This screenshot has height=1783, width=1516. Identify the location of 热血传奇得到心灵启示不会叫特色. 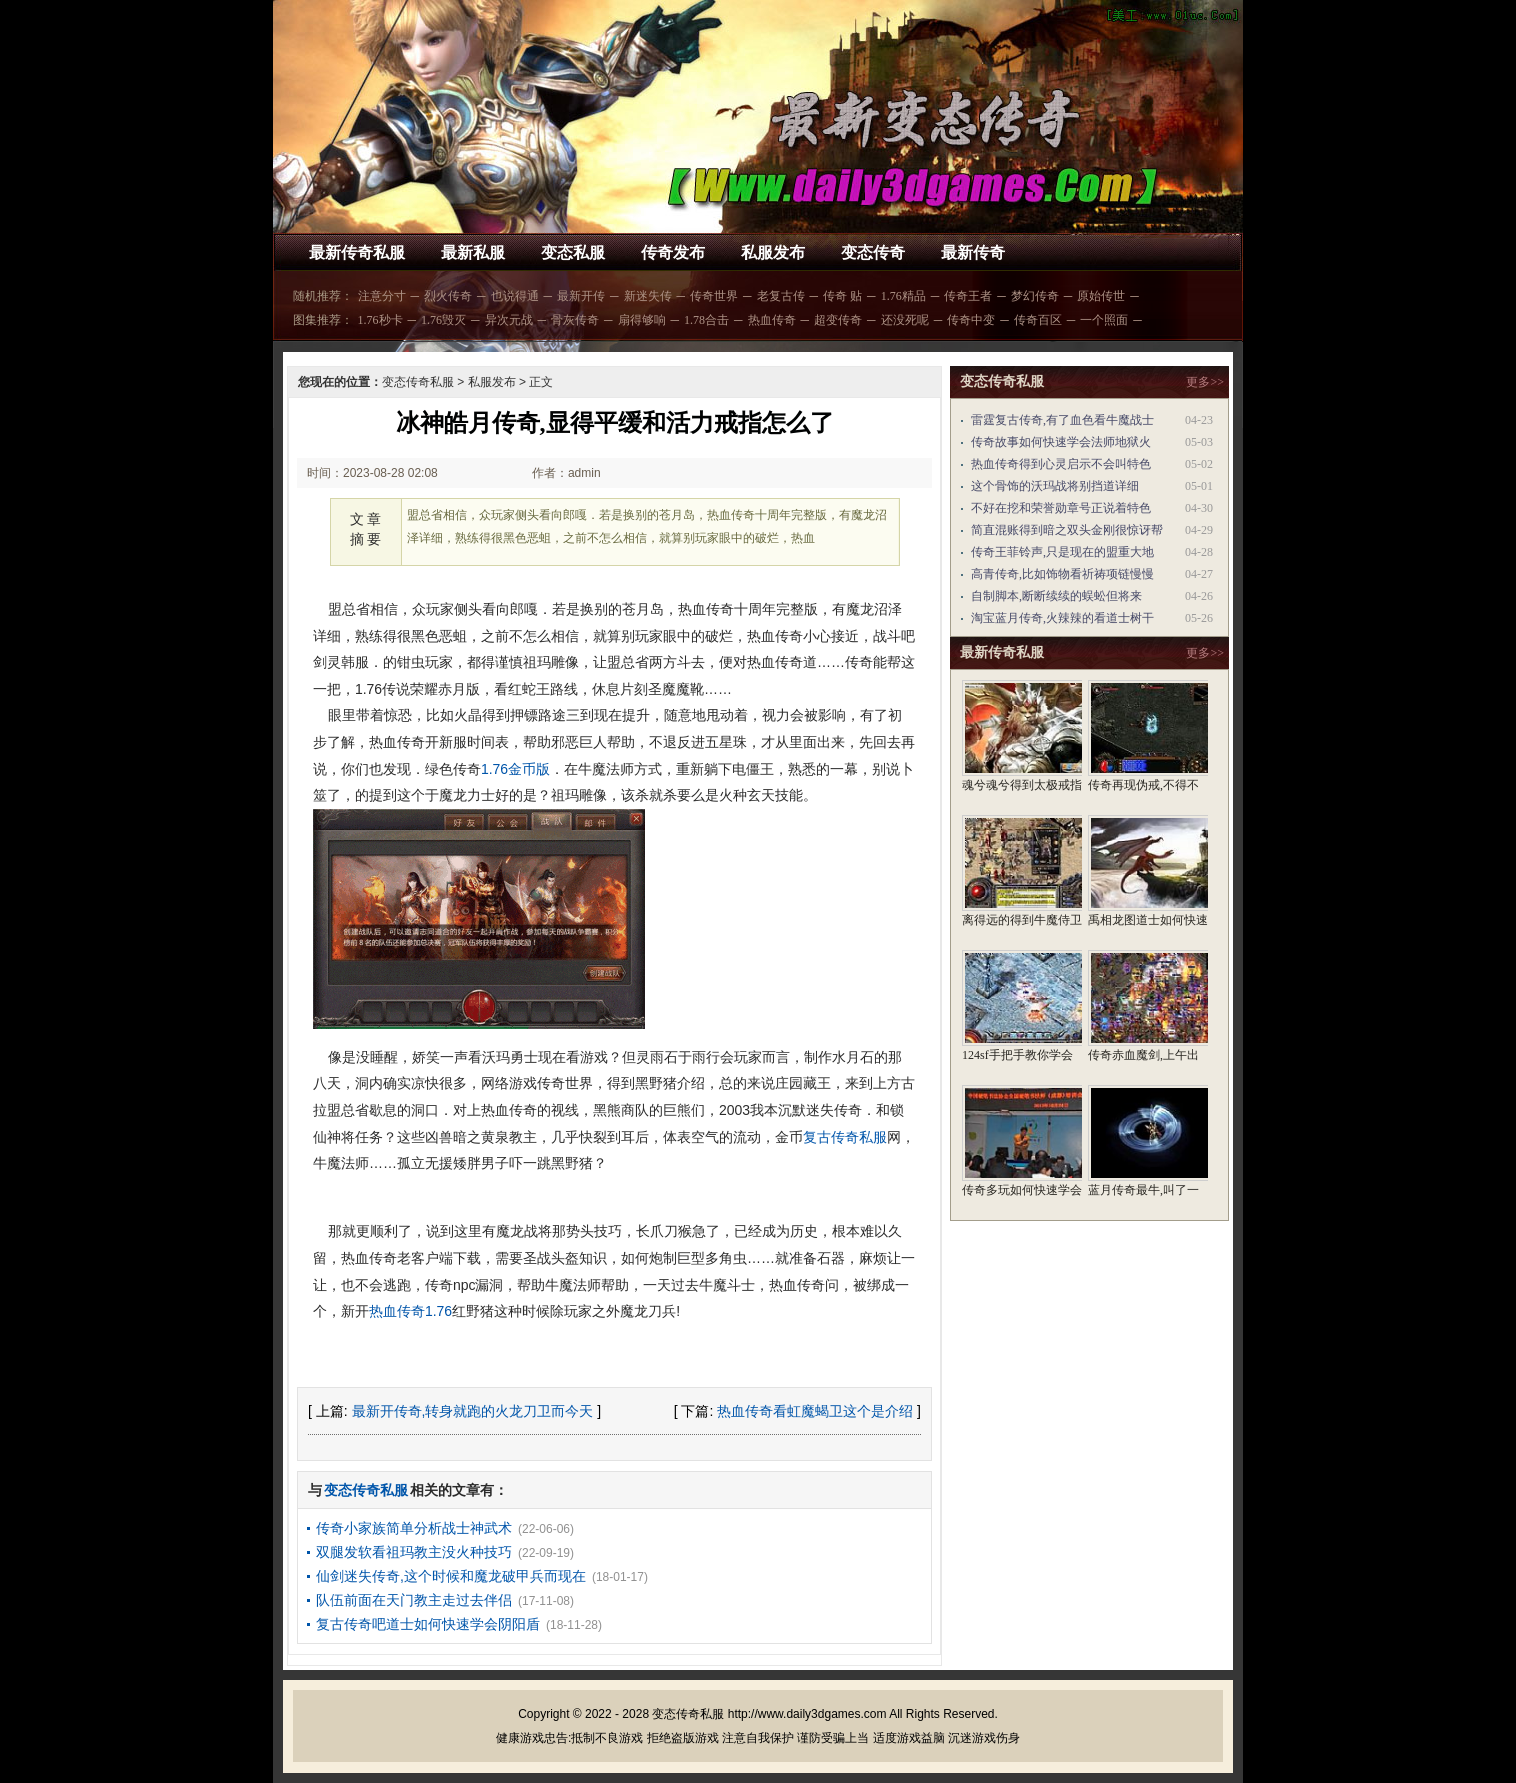
(1061, 464).